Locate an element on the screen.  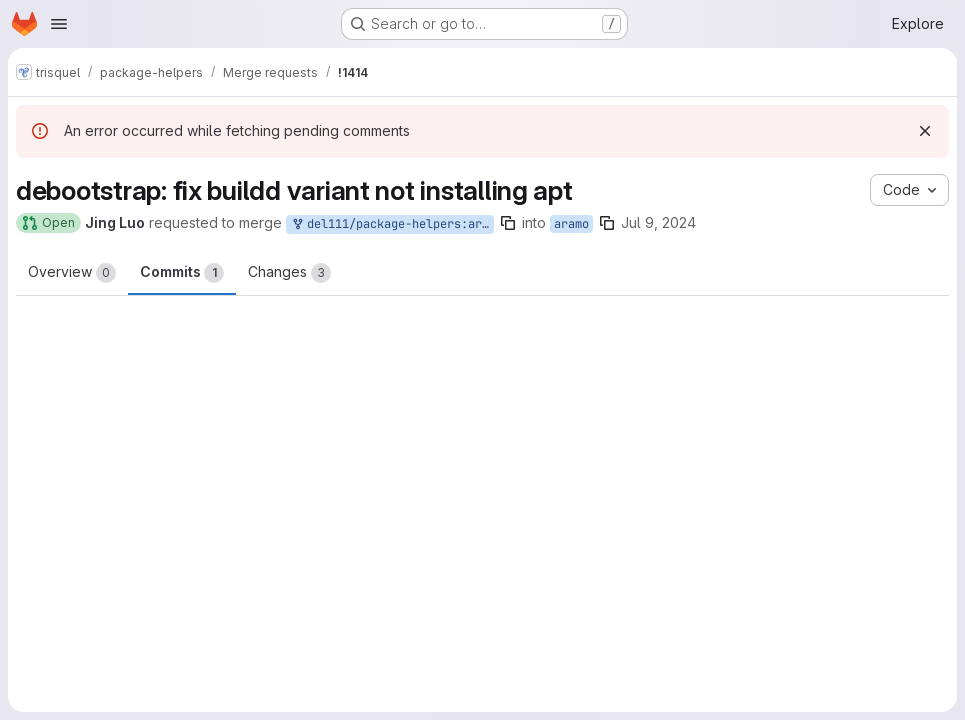
Overview is located at coordinates (72, 273).